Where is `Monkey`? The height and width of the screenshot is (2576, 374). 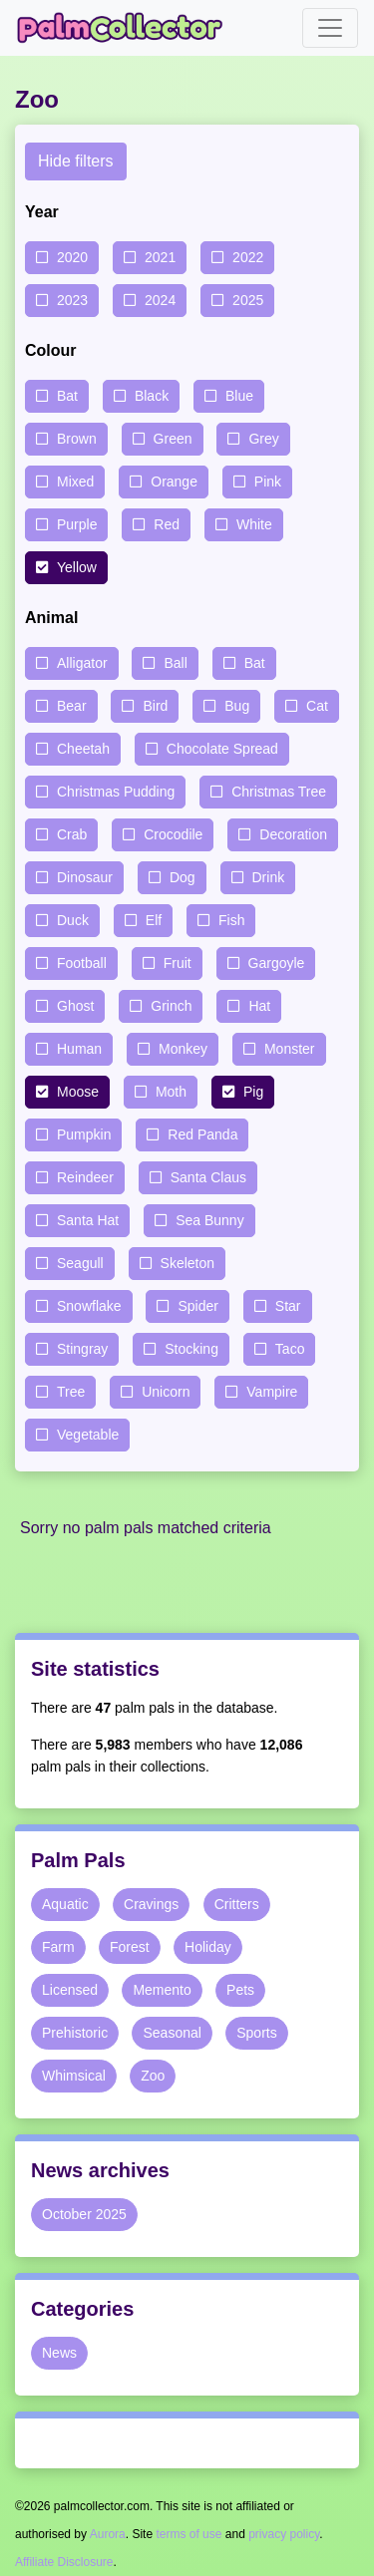 Monkey is located at coordinates (183, 1049).